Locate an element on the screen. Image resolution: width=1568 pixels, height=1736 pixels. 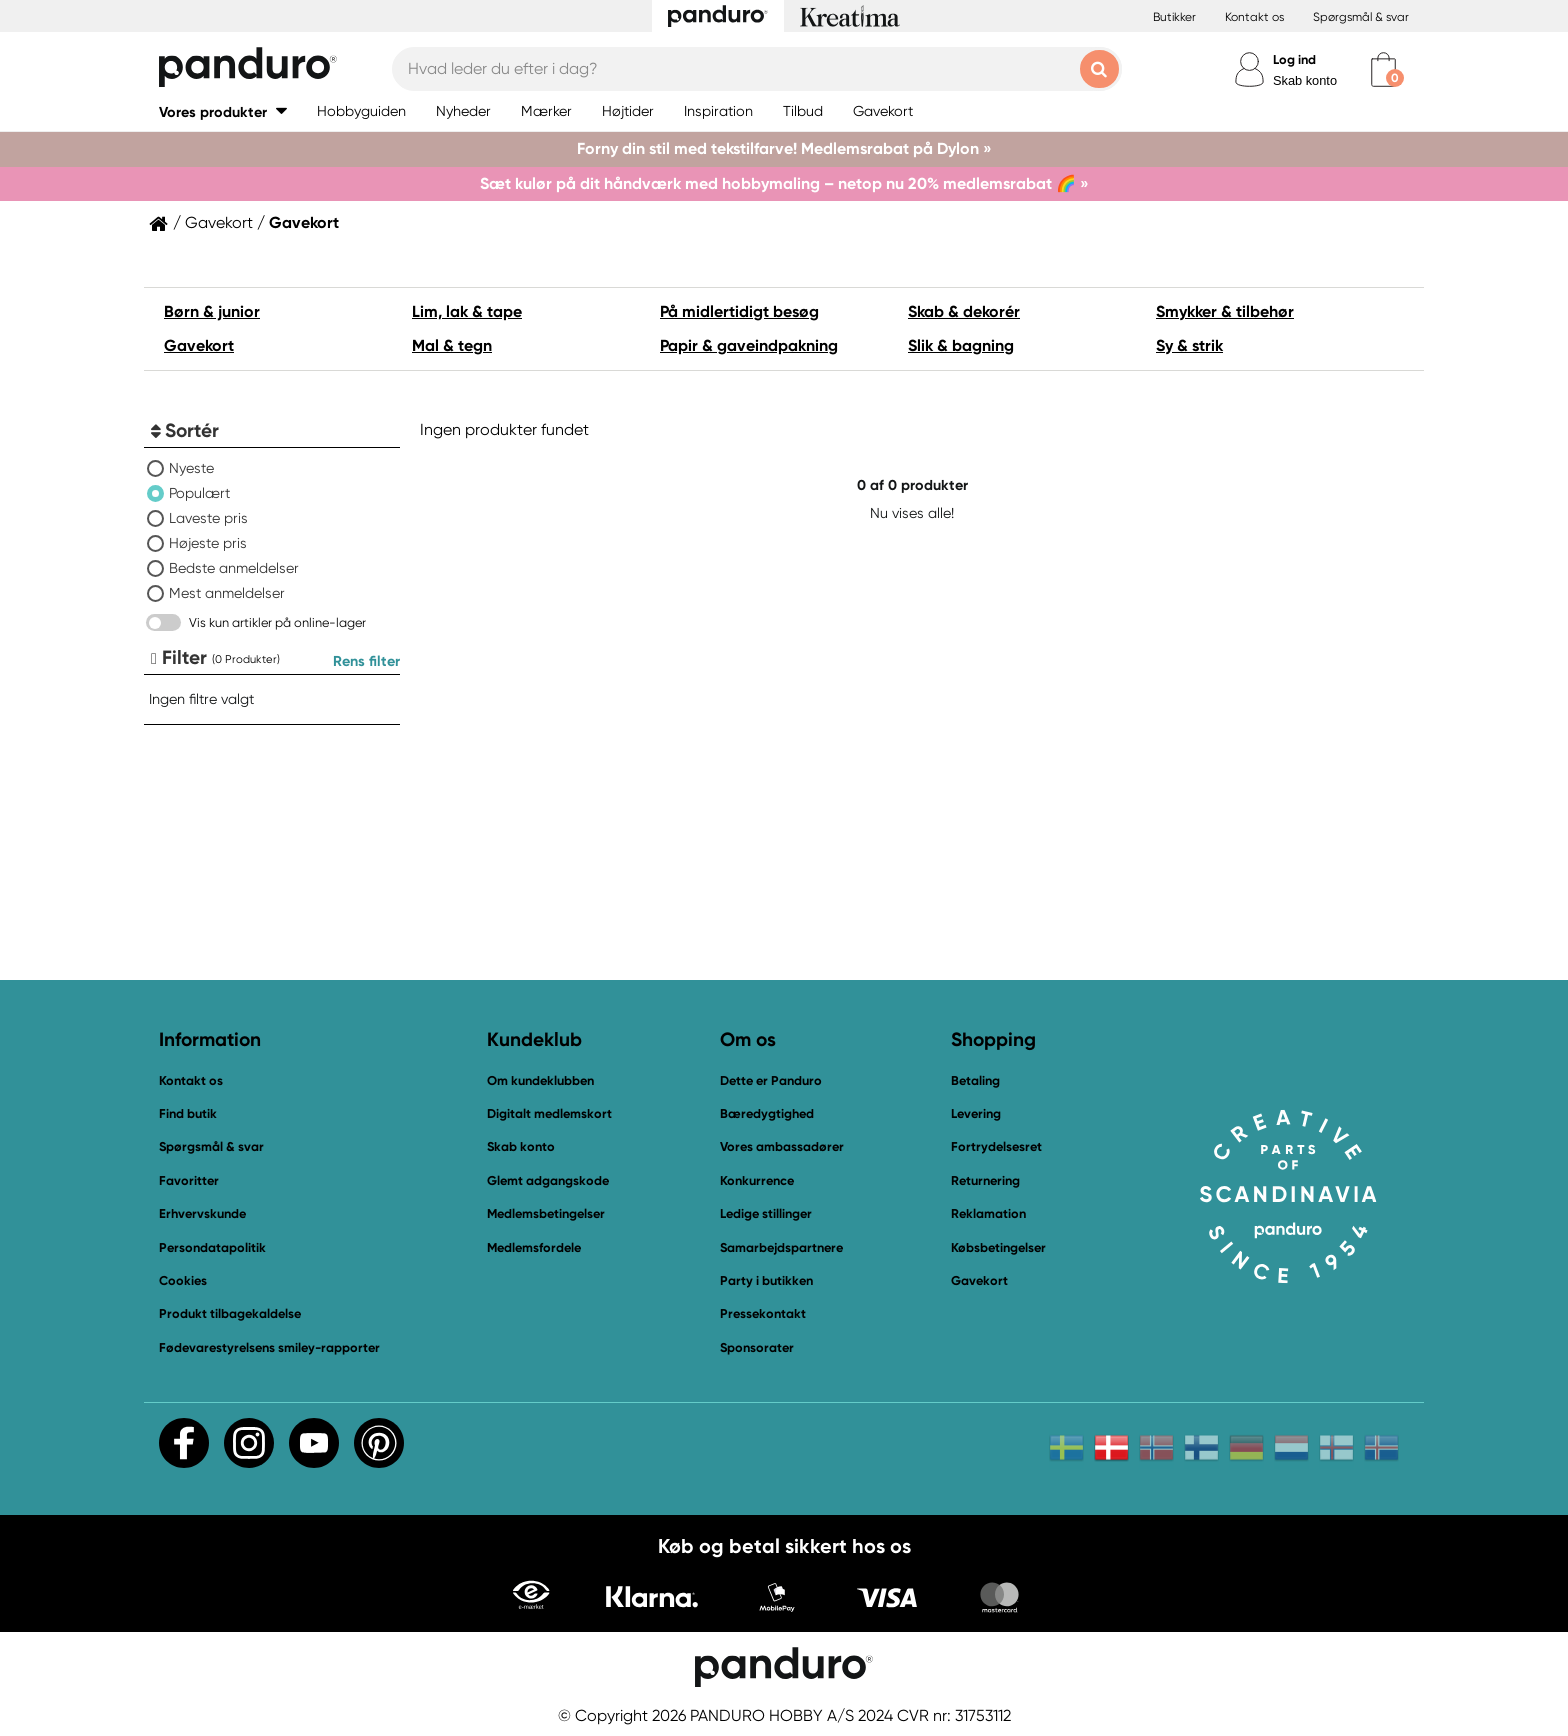
Betaling is located at coordinates (975, 1080).